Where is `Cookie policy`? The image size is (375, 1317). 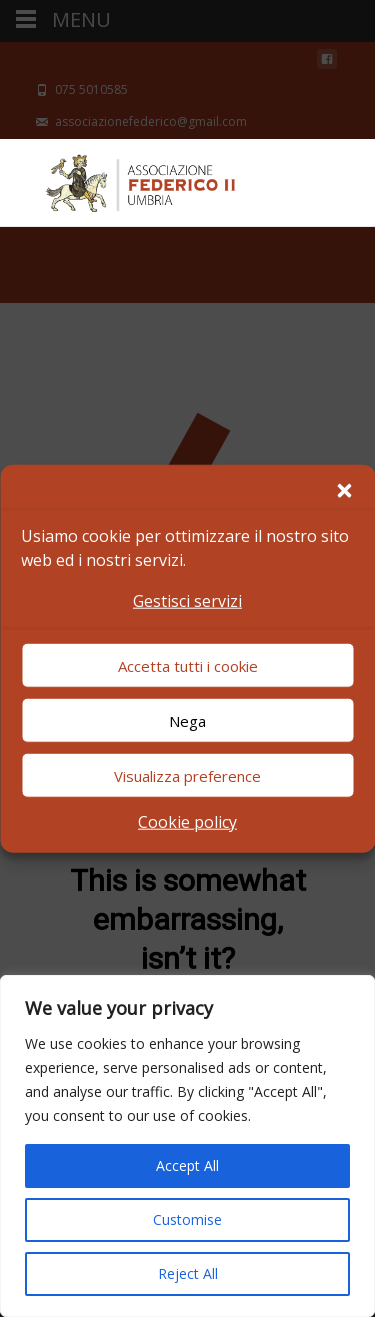
Cookie policy is located at coordinates (187, 822).